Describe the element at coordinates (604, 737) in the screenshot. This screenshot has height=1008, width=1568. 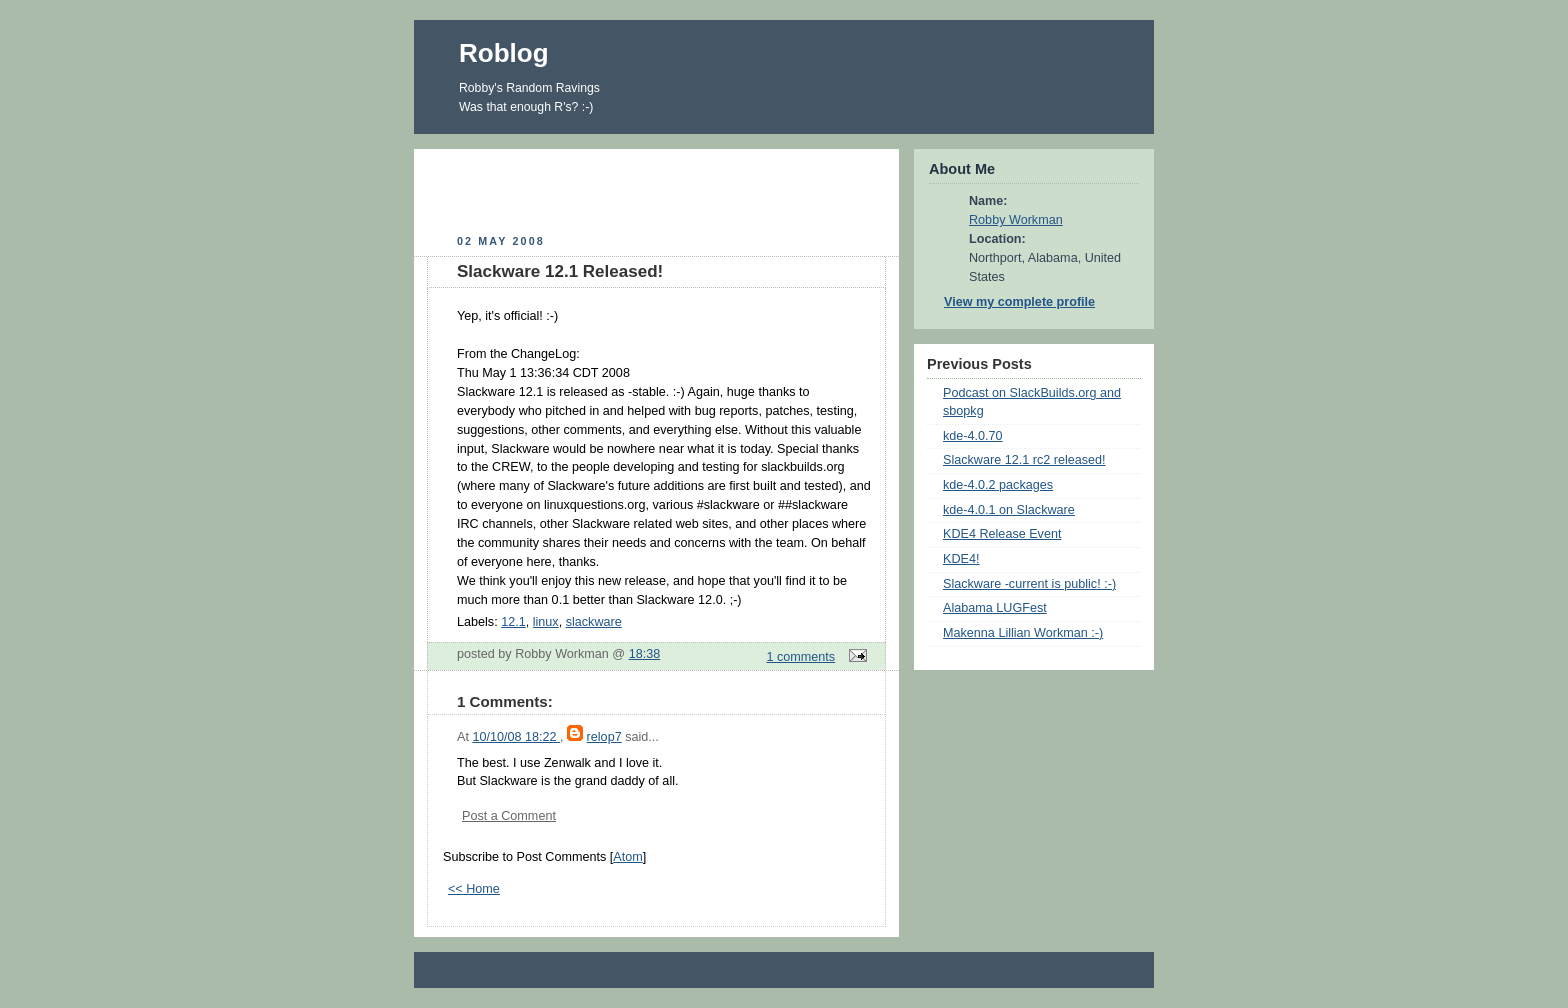
I see `relop7` at that location.